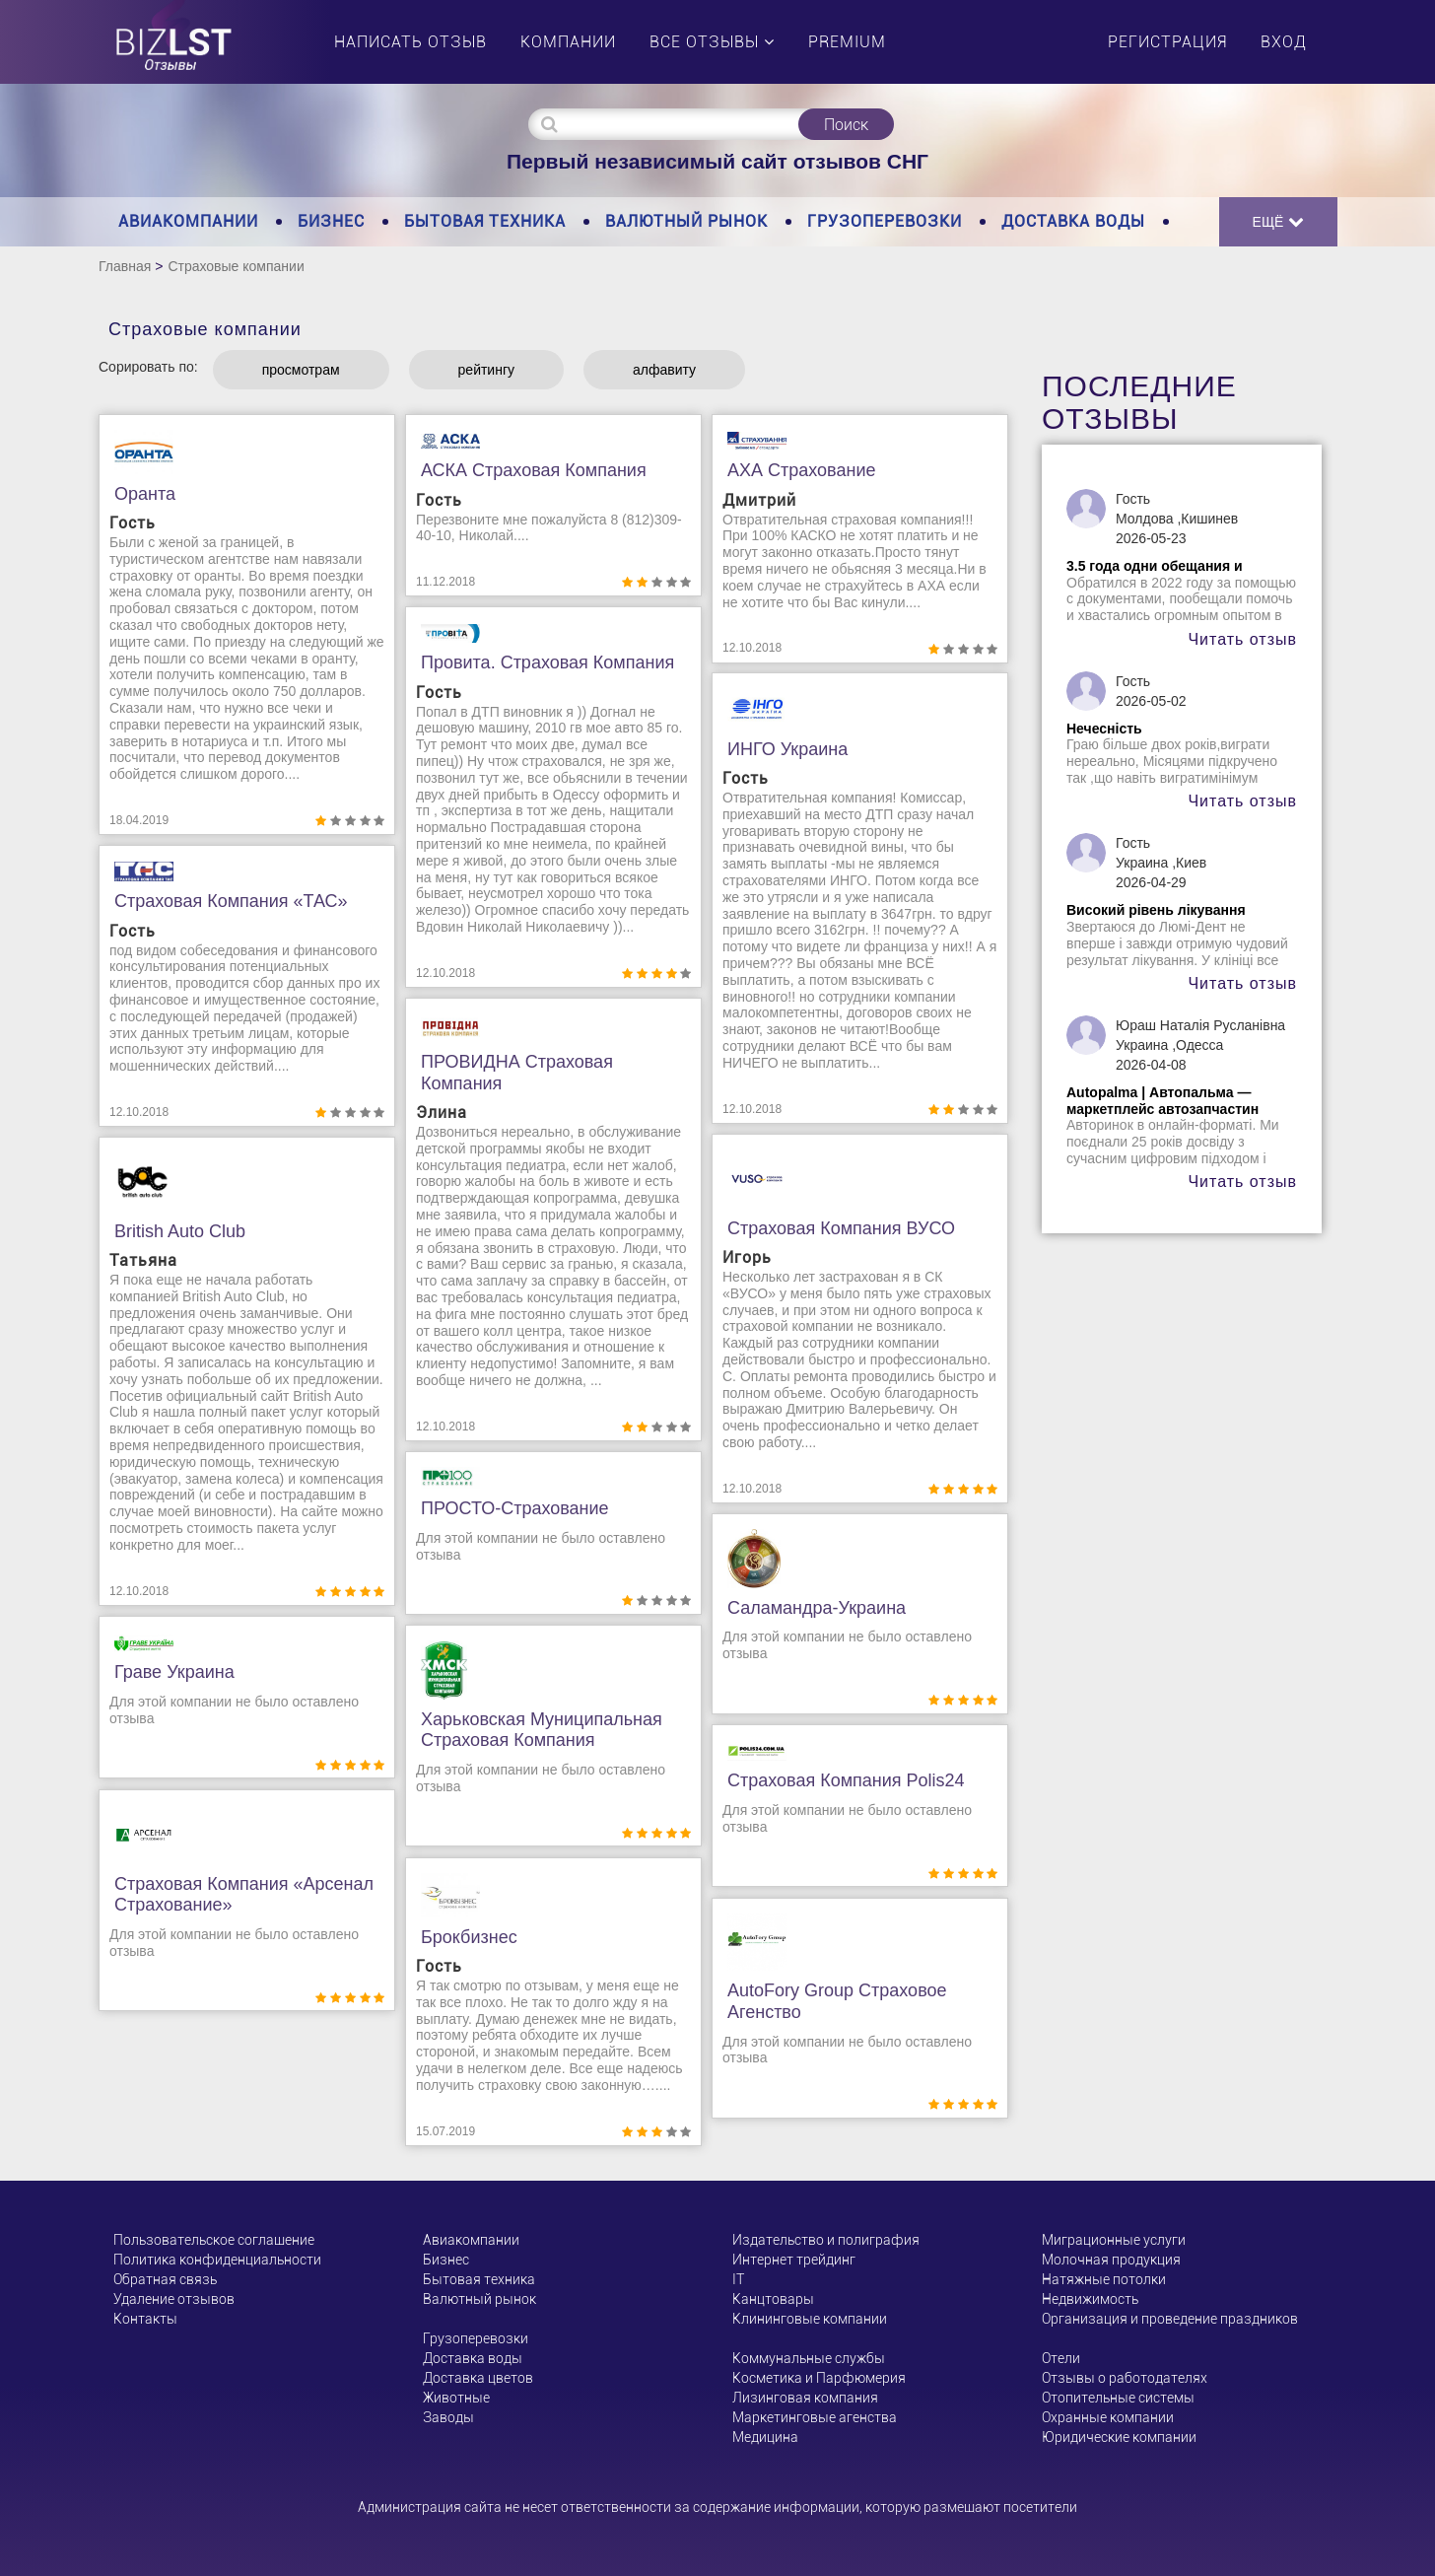  What do you see at coordinates (301, 370) in the screenshot?
I see `просмотрам` at bounding box center [301, 370].